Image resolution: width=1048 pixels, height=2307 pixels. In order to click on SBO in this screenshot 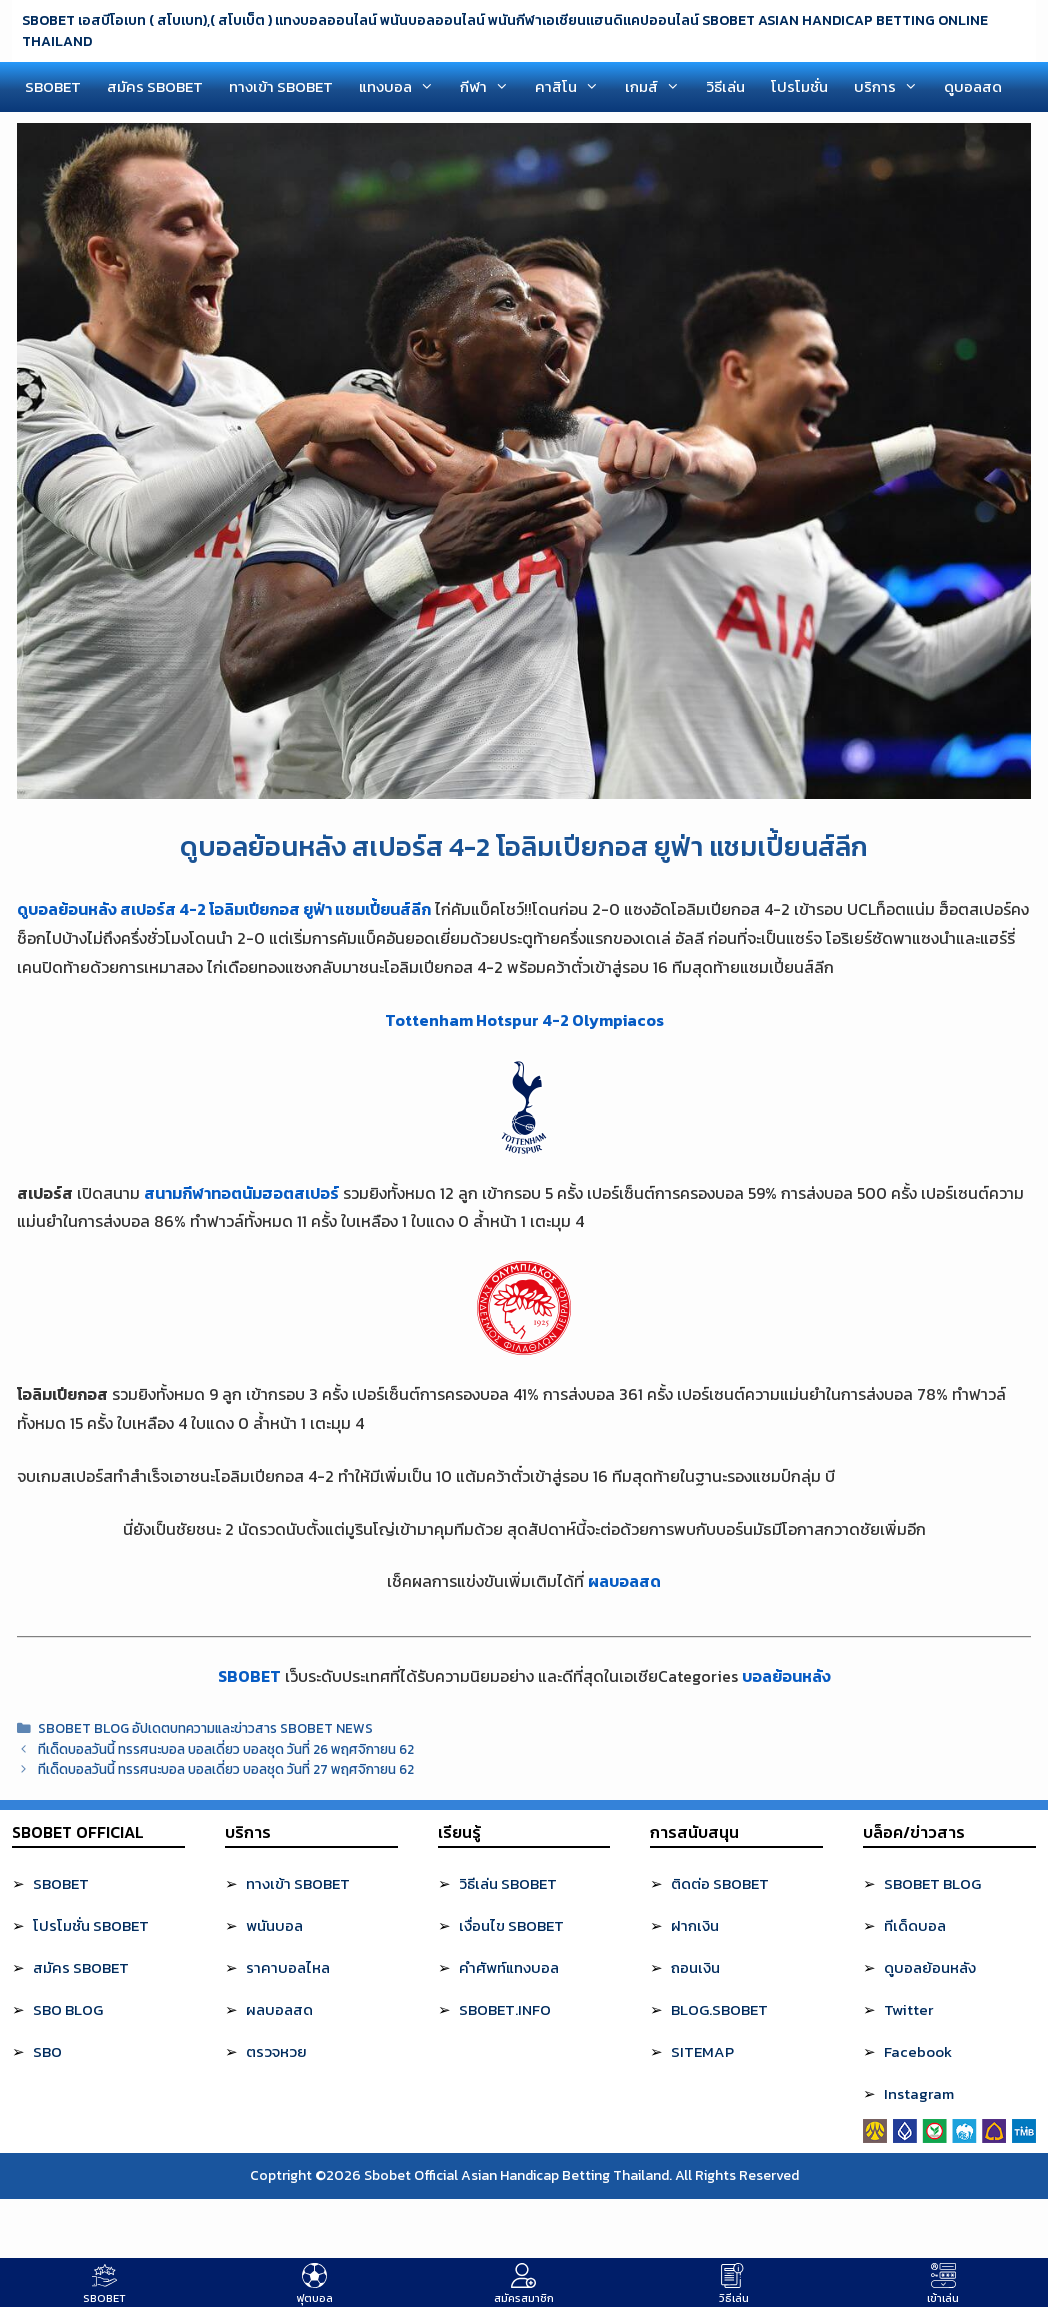, I will do `click(47, 2051)`.